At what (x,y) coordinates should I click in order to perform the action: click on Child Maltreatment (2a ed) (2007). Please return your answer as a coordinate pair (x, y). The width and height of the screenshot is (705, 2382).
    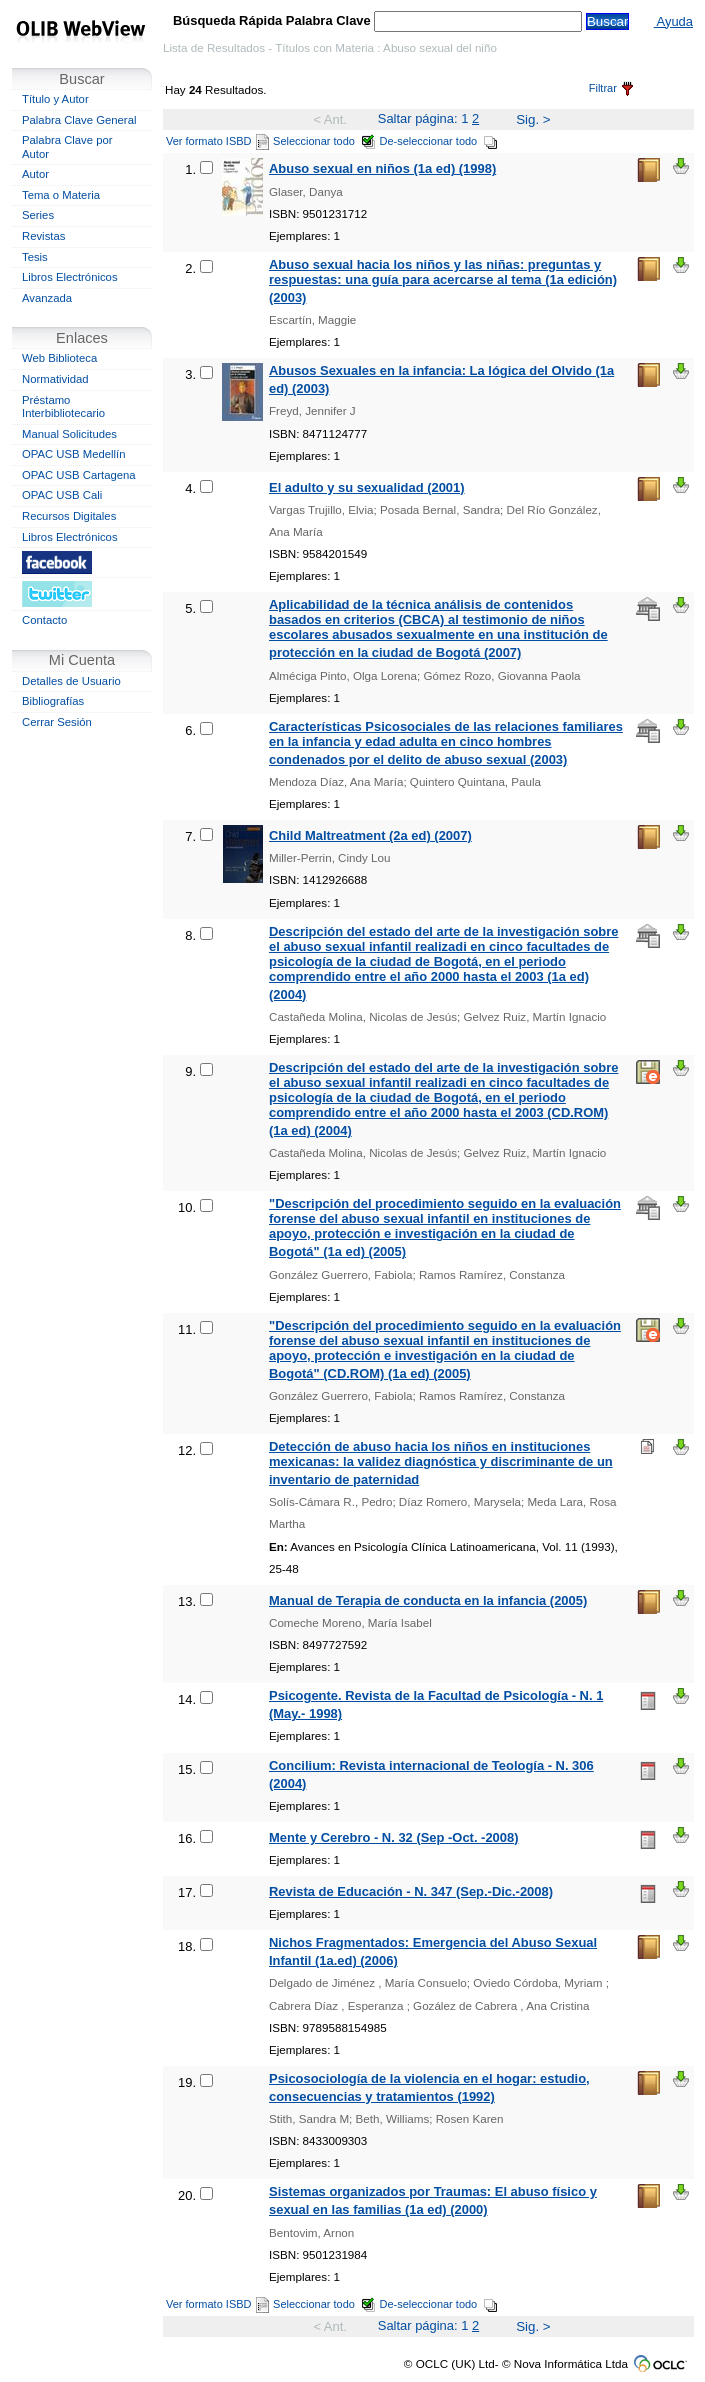
    Looking at the image, I should click on (370, 835).